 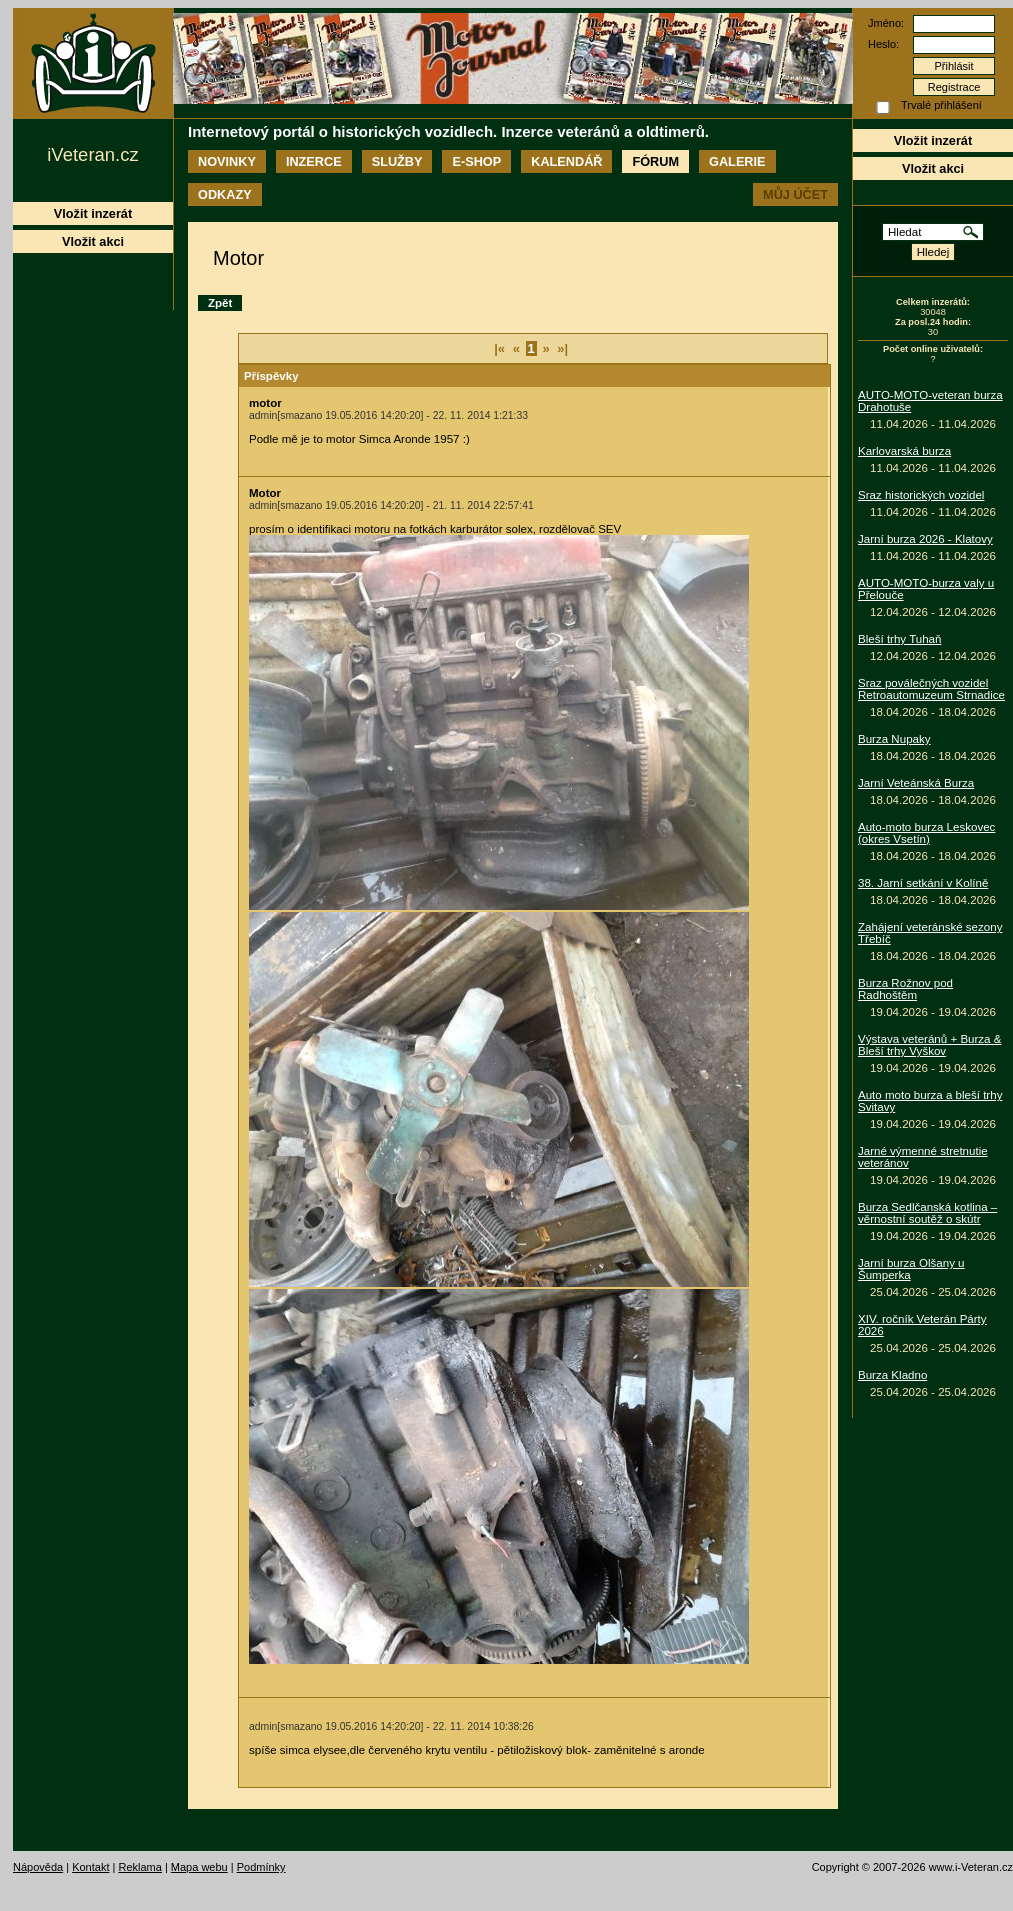 What do you see at coordinates (941, 105) in the screenshot?
I see `Trvalé přihlášení` at bounding box center [941, 105].